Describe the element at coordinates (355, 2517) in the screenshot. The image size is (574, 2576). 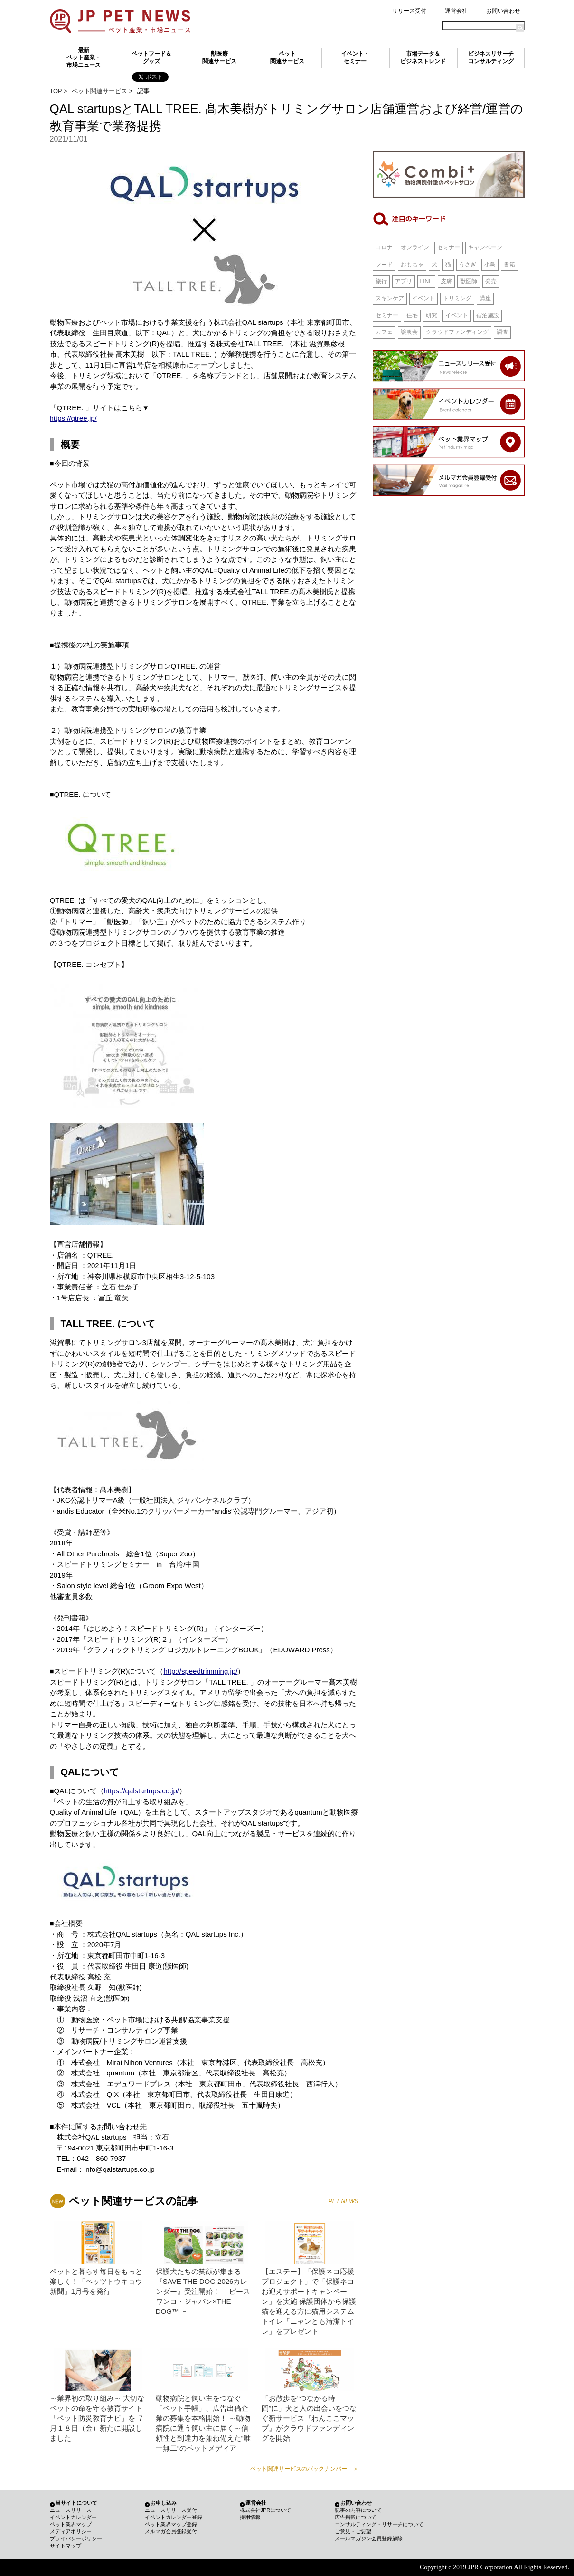
I see `広告掲載について` at that location.